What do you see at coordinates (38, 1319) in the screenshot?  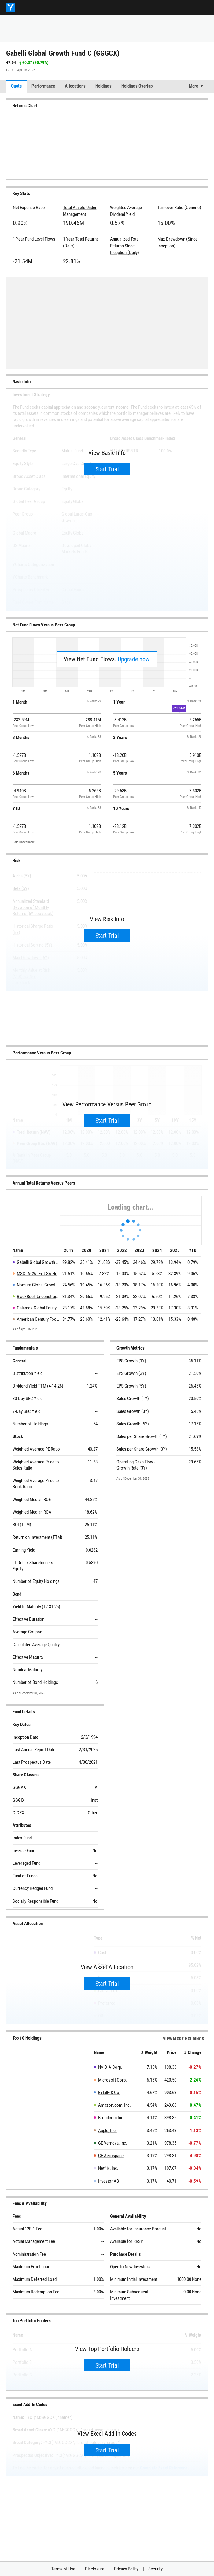 I see `American Century Focused Global Growth Fund C` at bounding box center [38, 1319].